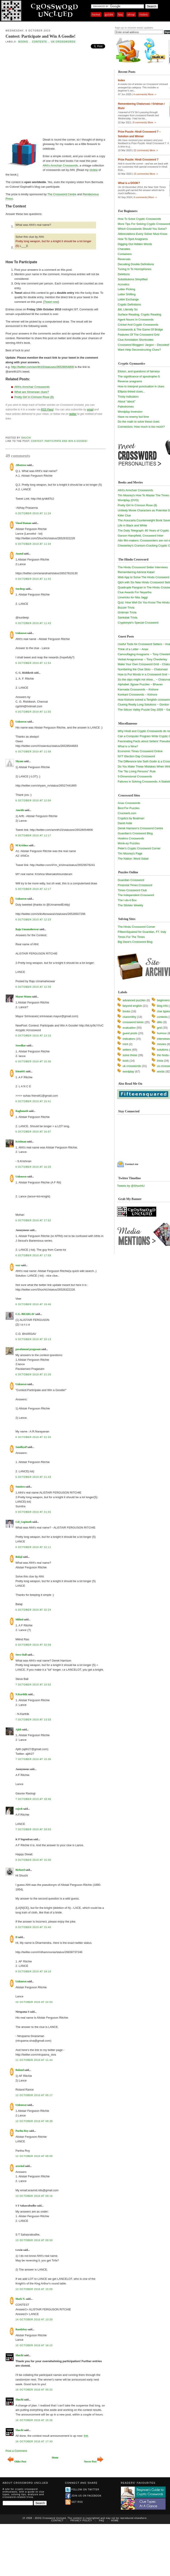  What do you see at coordinates (142, 931) in the screenshot?
I see `FifteenSquared for Guardian, FT, Indy` at bounding box center [142, 931].